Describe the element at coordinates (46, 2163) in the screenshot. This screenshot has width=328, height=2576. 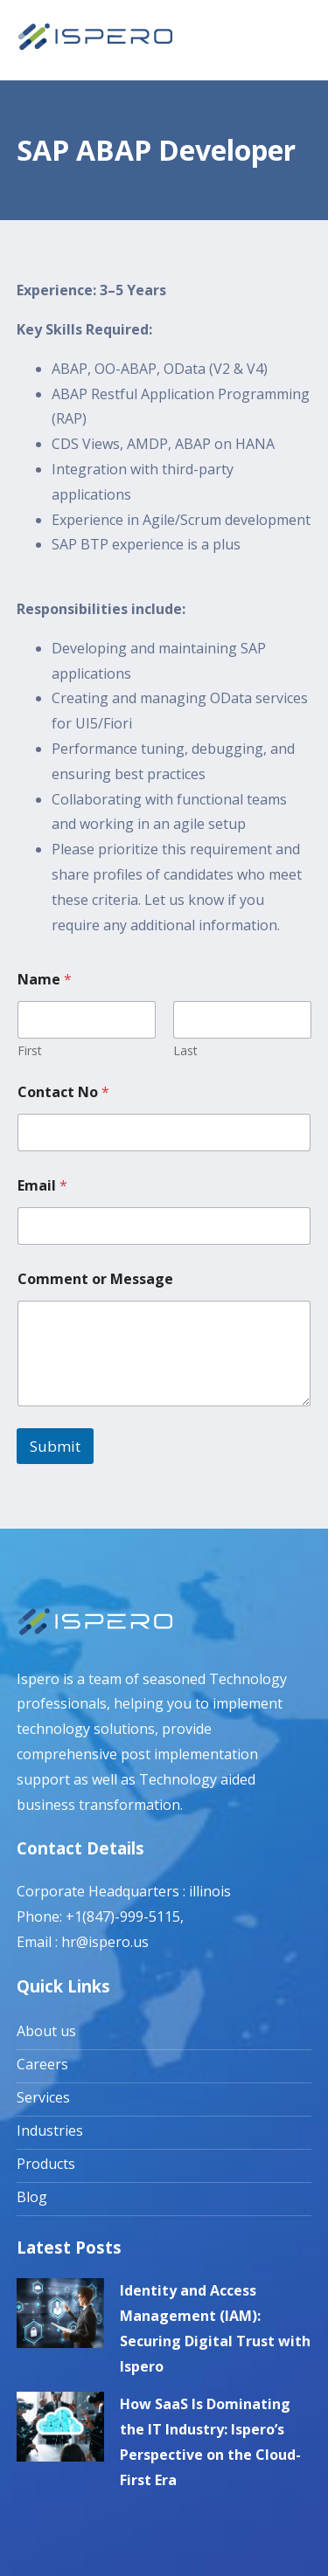
I see `Products` at that location.